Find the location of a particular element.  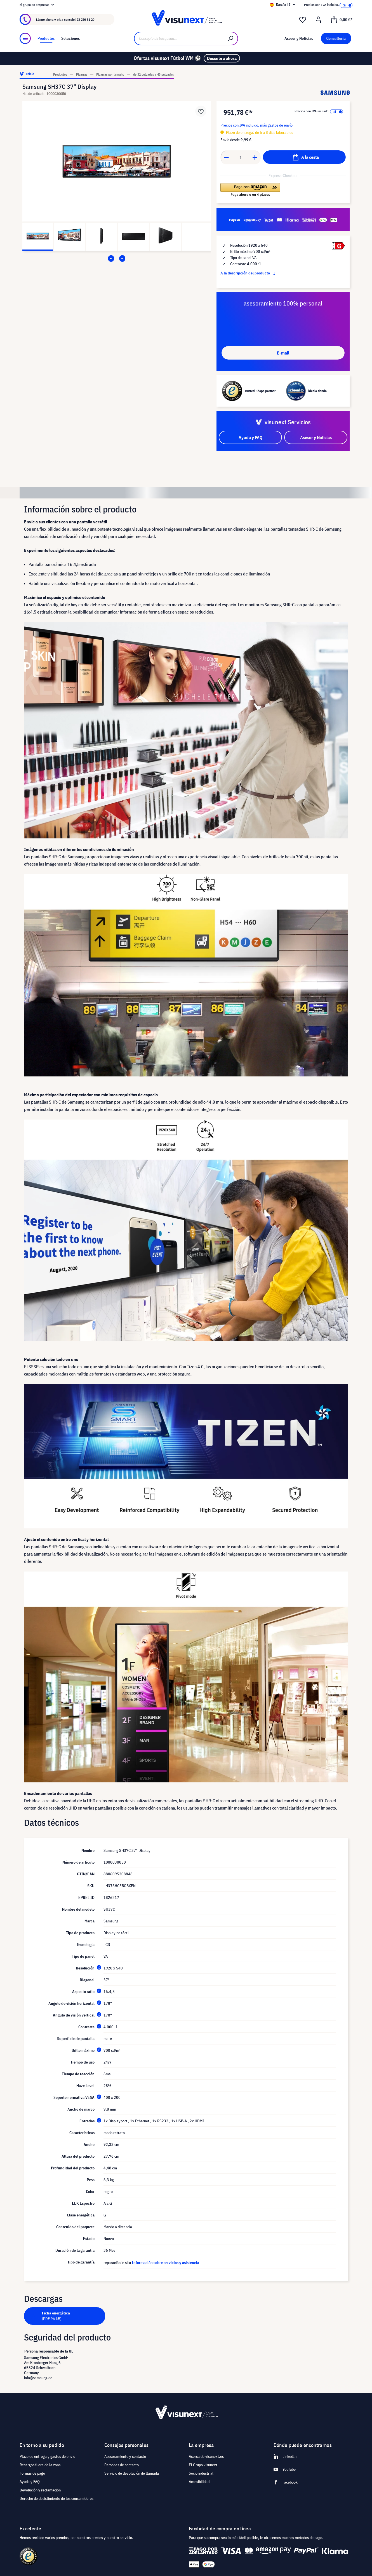

[A la cesta] is located at coordinates (304, 157).